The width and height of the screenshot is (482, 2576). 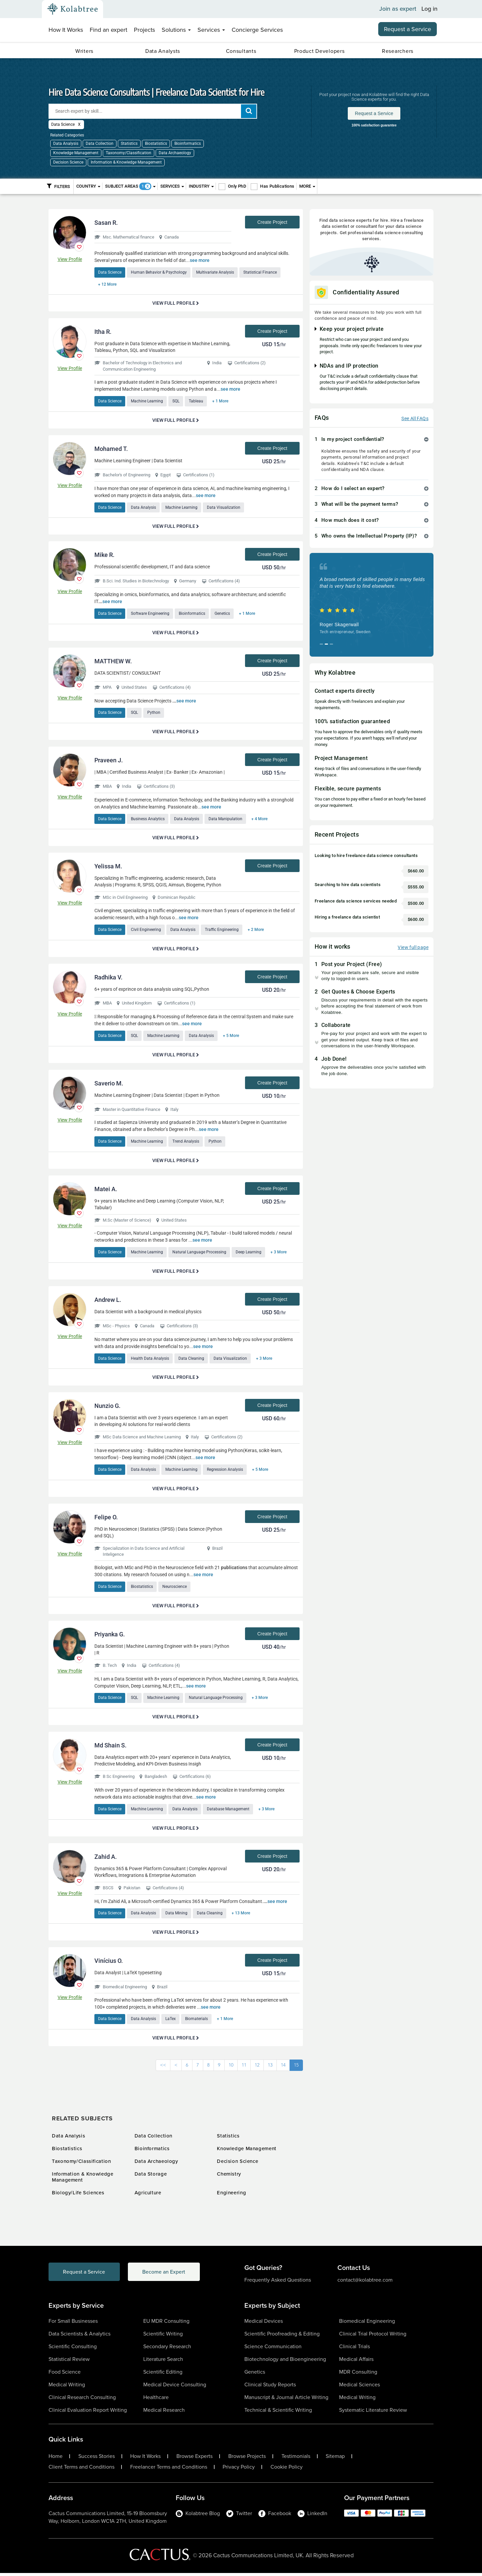 What do you see at coordinates (108, 867) in the screenshot?
I see `Yelissa M.` at bounding box center [108, 867].